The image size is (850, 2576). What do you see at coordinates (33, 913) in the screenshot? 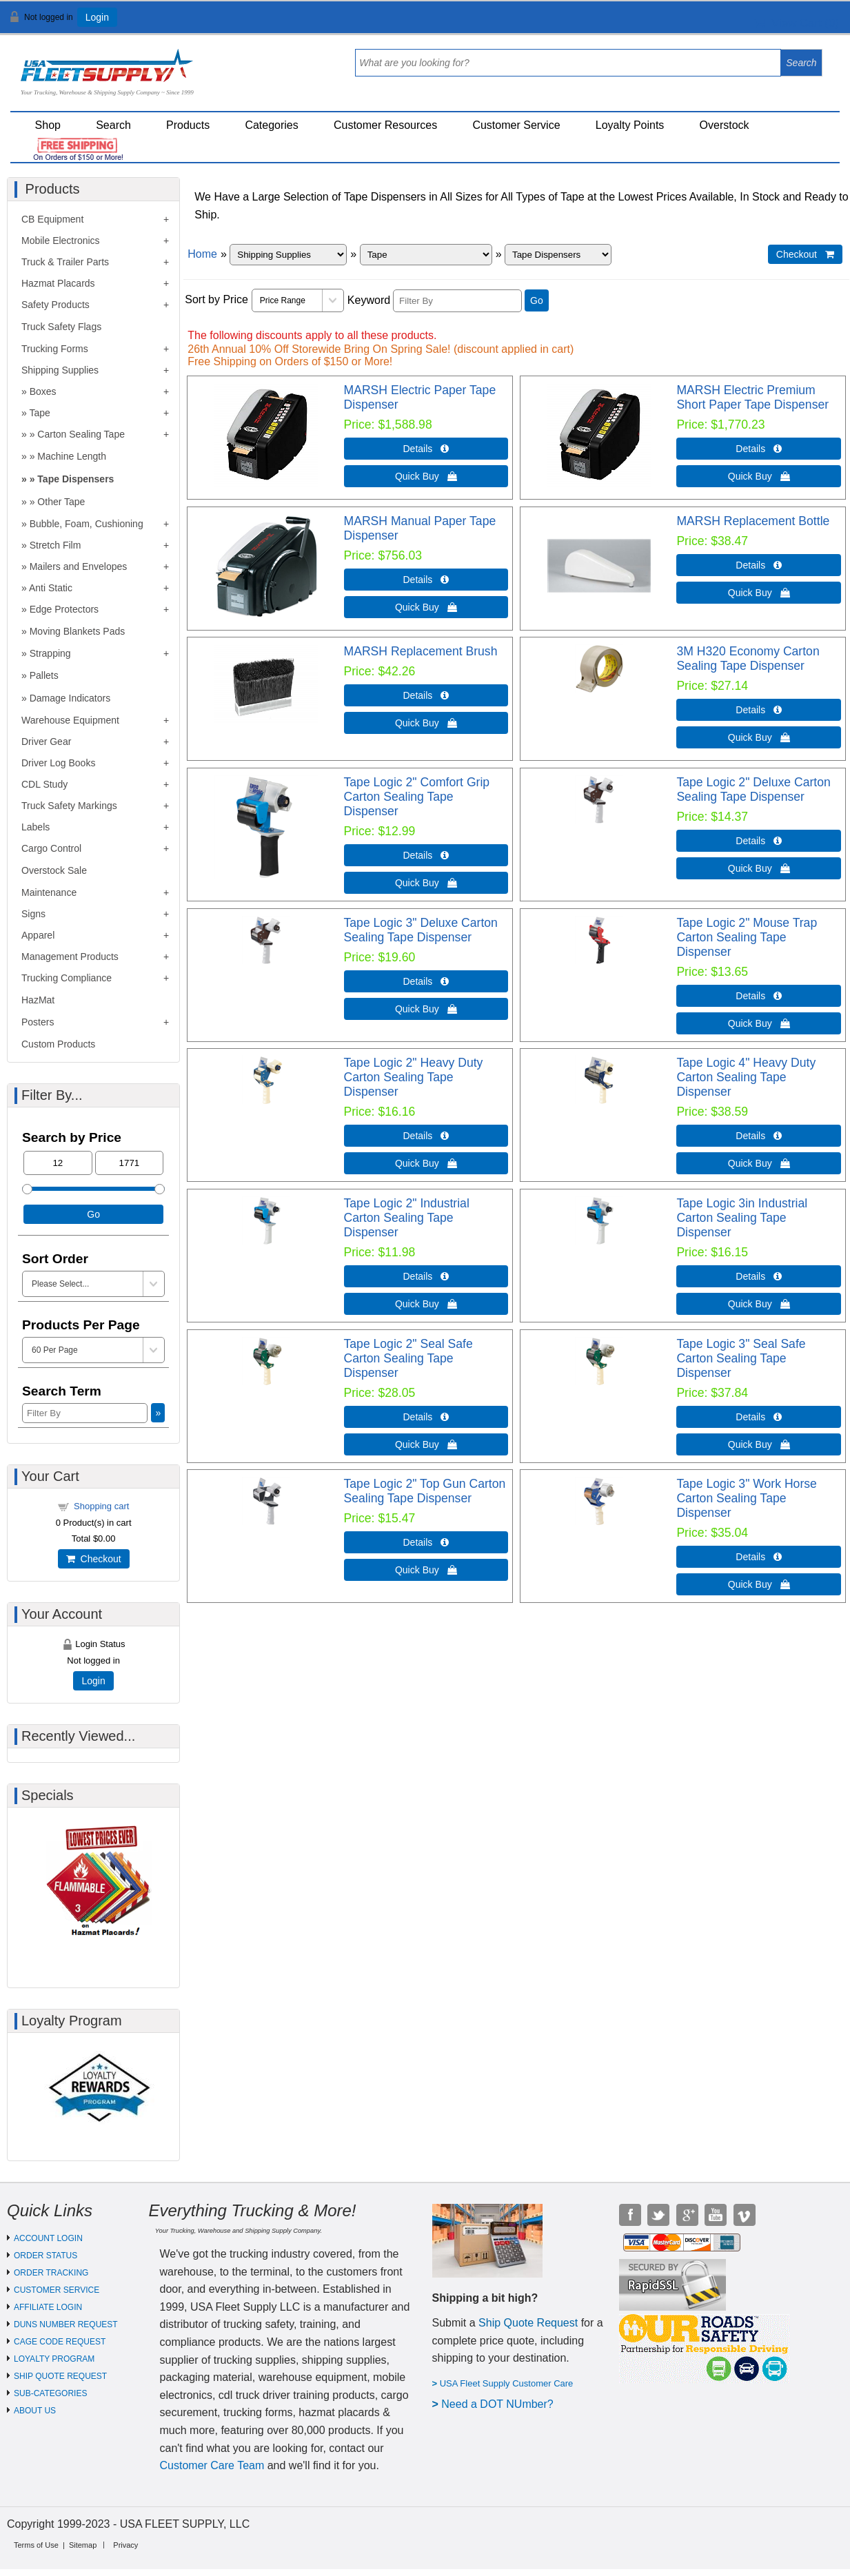
I see `Signs` at bounding box center [33, 913].